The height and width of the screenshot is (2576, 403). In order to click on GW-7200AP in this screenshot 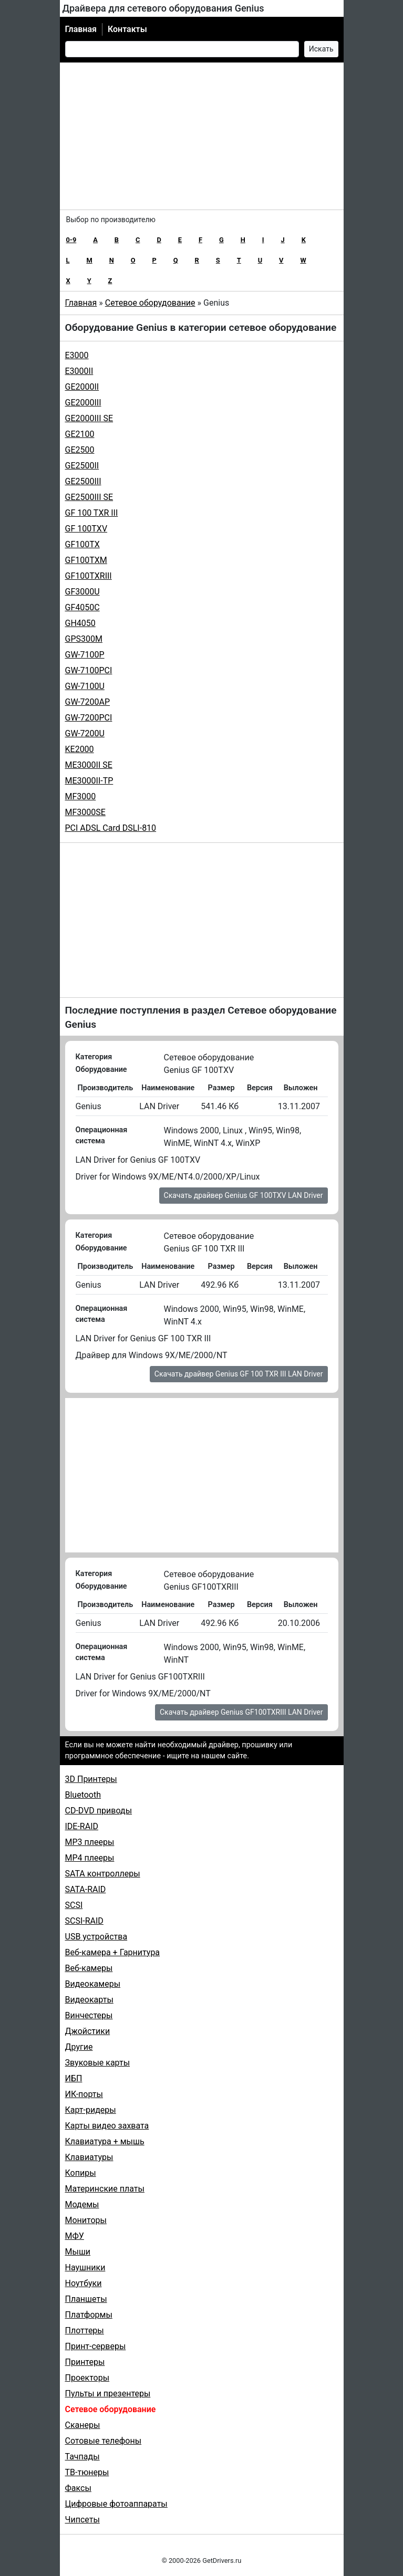, I will do `click(87, 702)`.